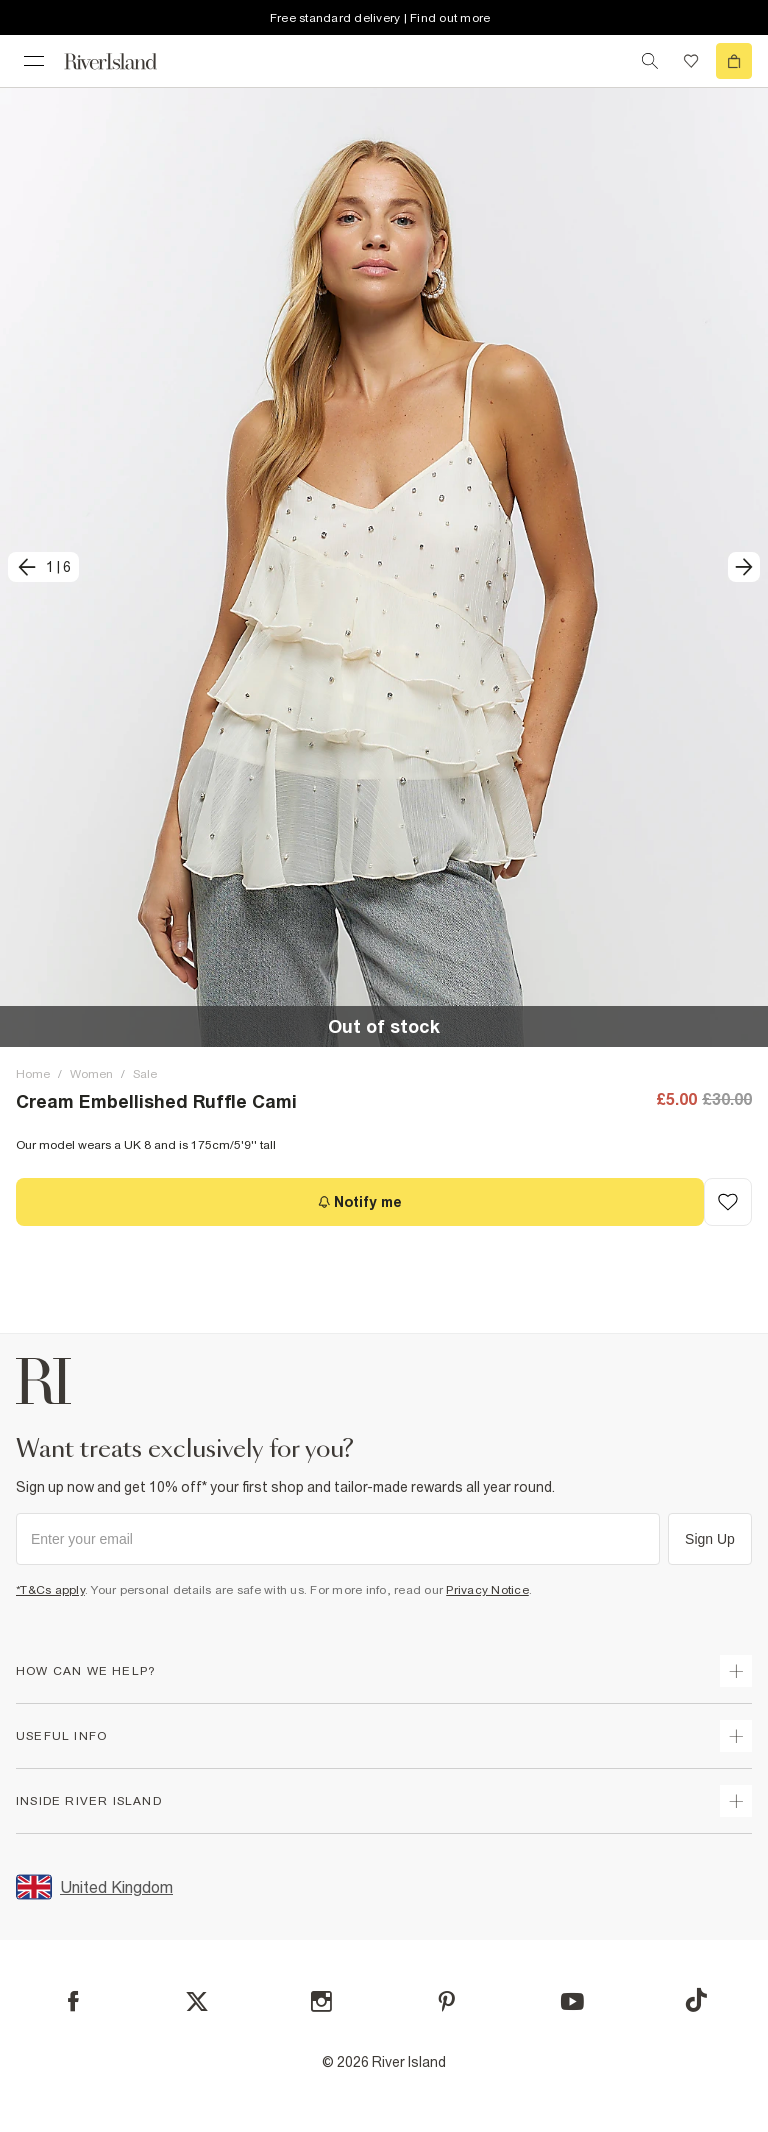 This screenshot has height=2132, width=768. I want to click on [search river island.com], so click(650, 61).